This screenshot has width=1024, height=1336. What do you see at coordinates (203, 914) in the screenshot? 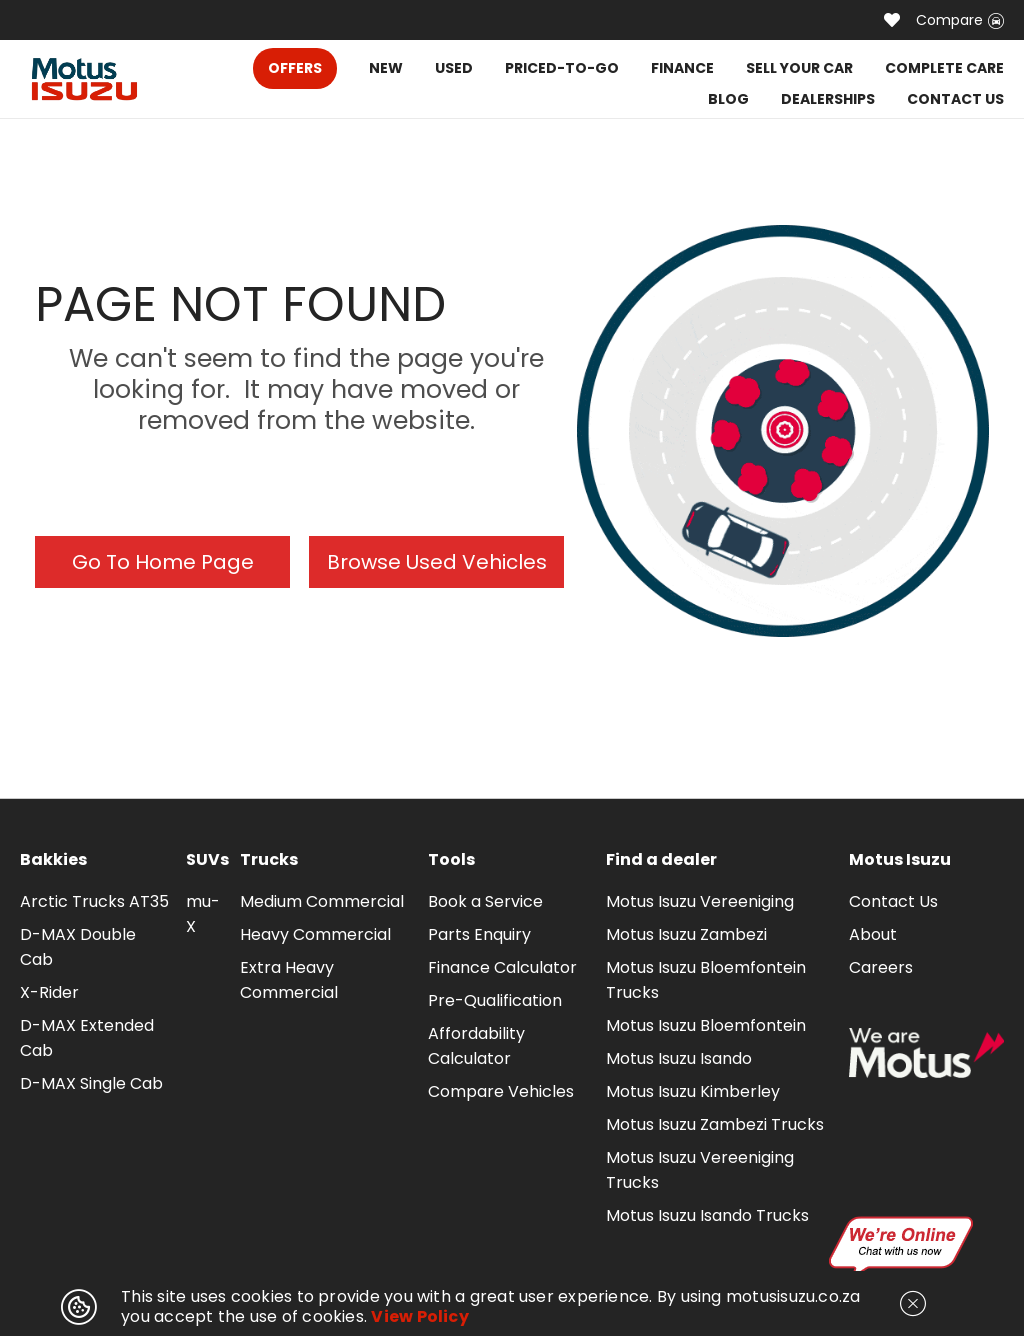
I see `mu-X` at bounding box center [203, 914].